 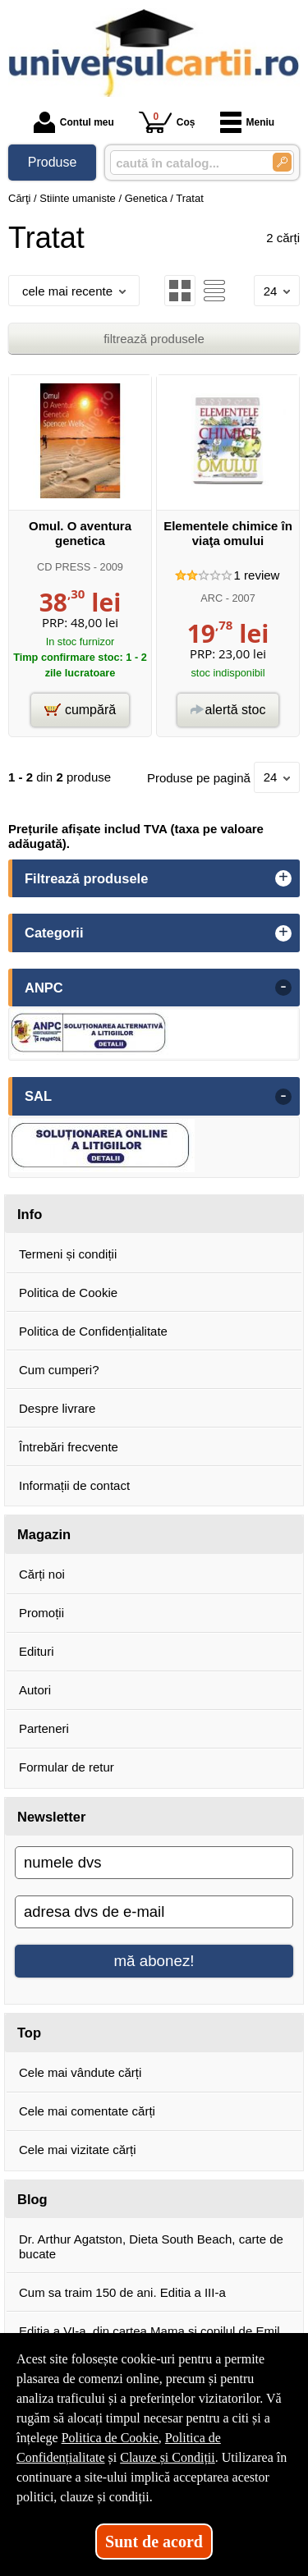 I want to click on Info [button], so click(x=29, y=1214).